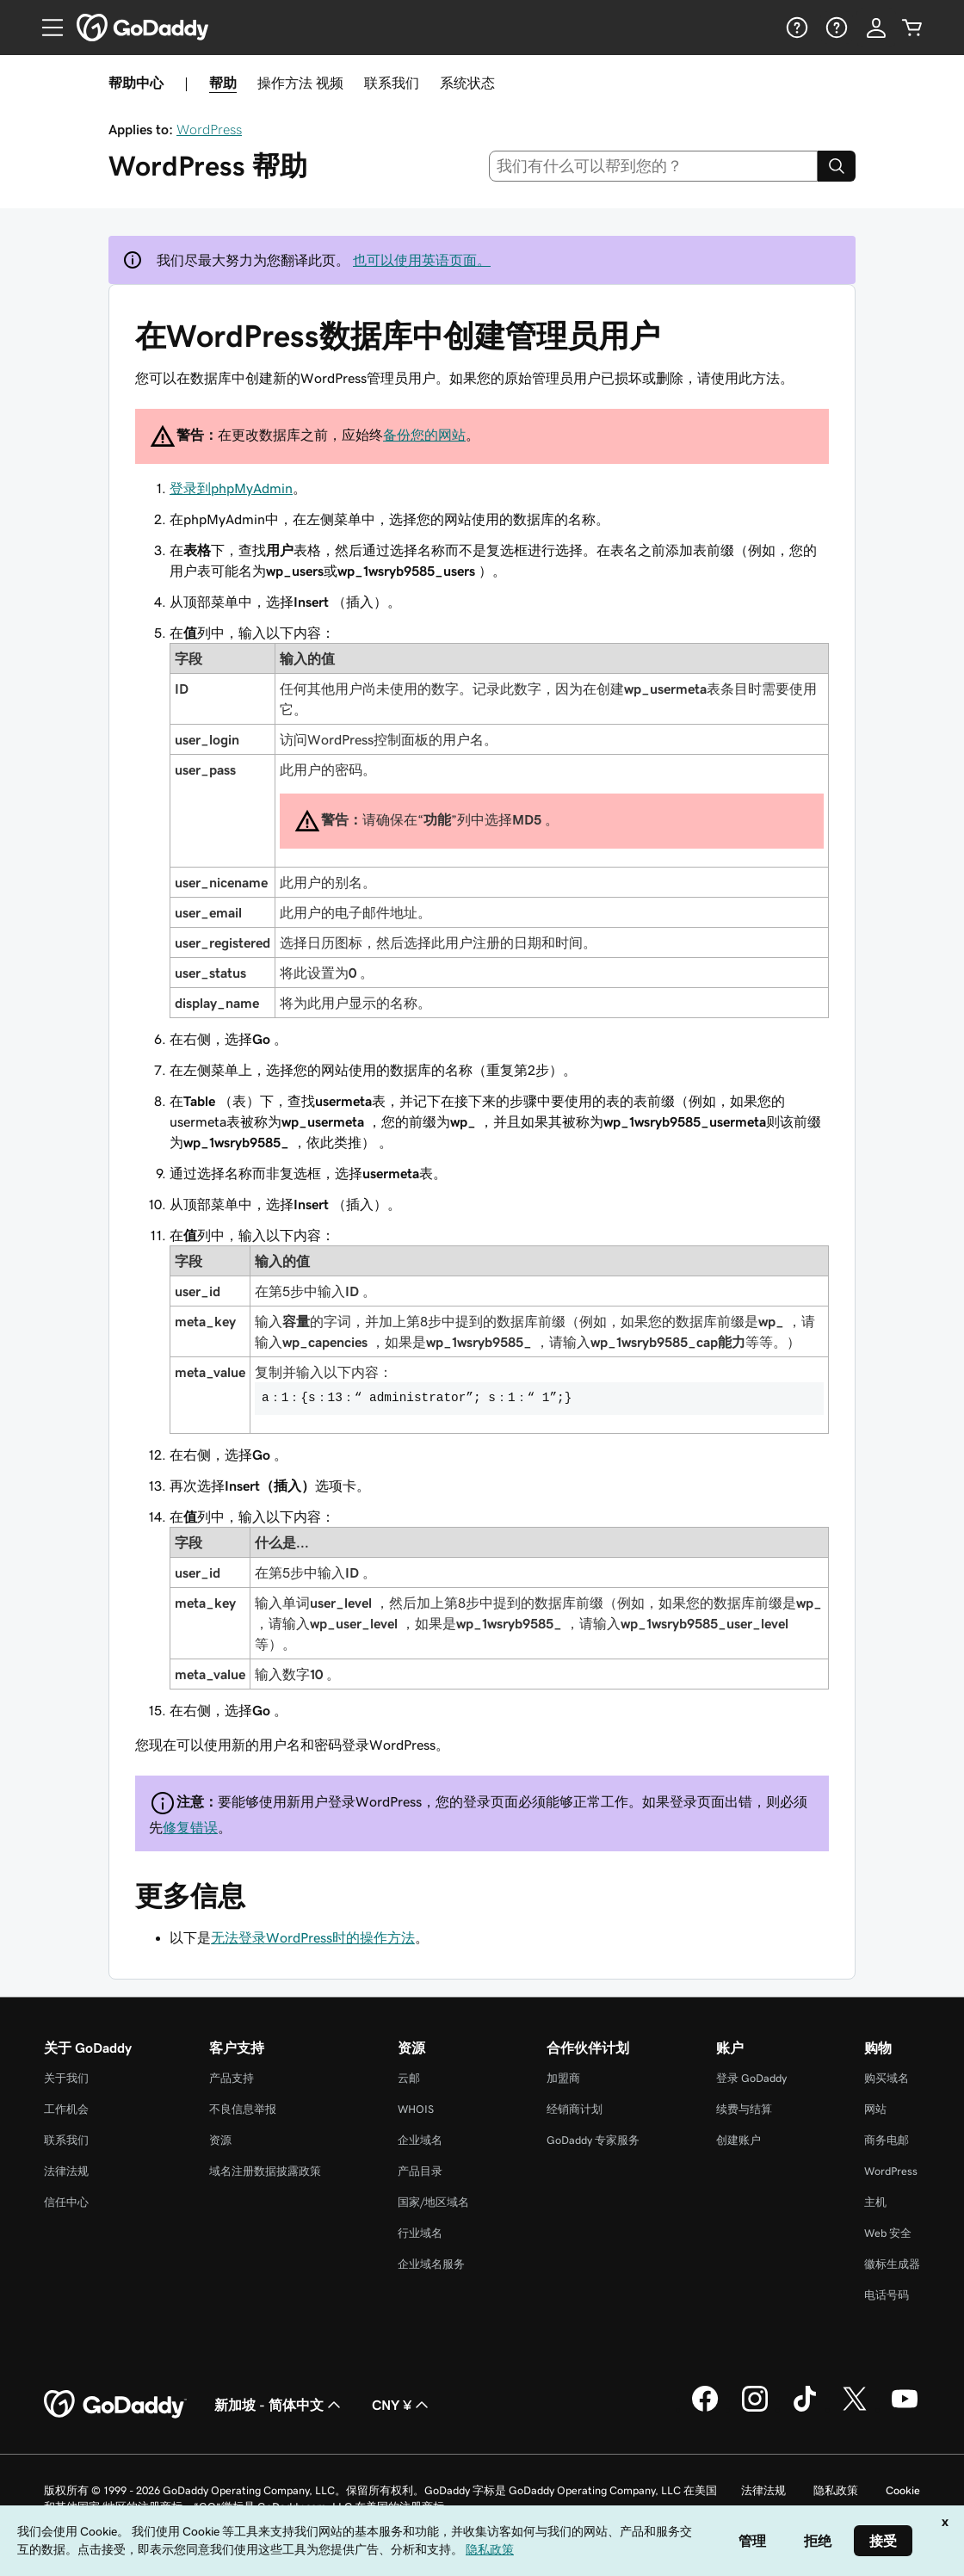 This screenshot has height=2576, width=964. Describe the element at coordinates (431, 2264) in the screenshot. I see `企业域名服务` at that location.